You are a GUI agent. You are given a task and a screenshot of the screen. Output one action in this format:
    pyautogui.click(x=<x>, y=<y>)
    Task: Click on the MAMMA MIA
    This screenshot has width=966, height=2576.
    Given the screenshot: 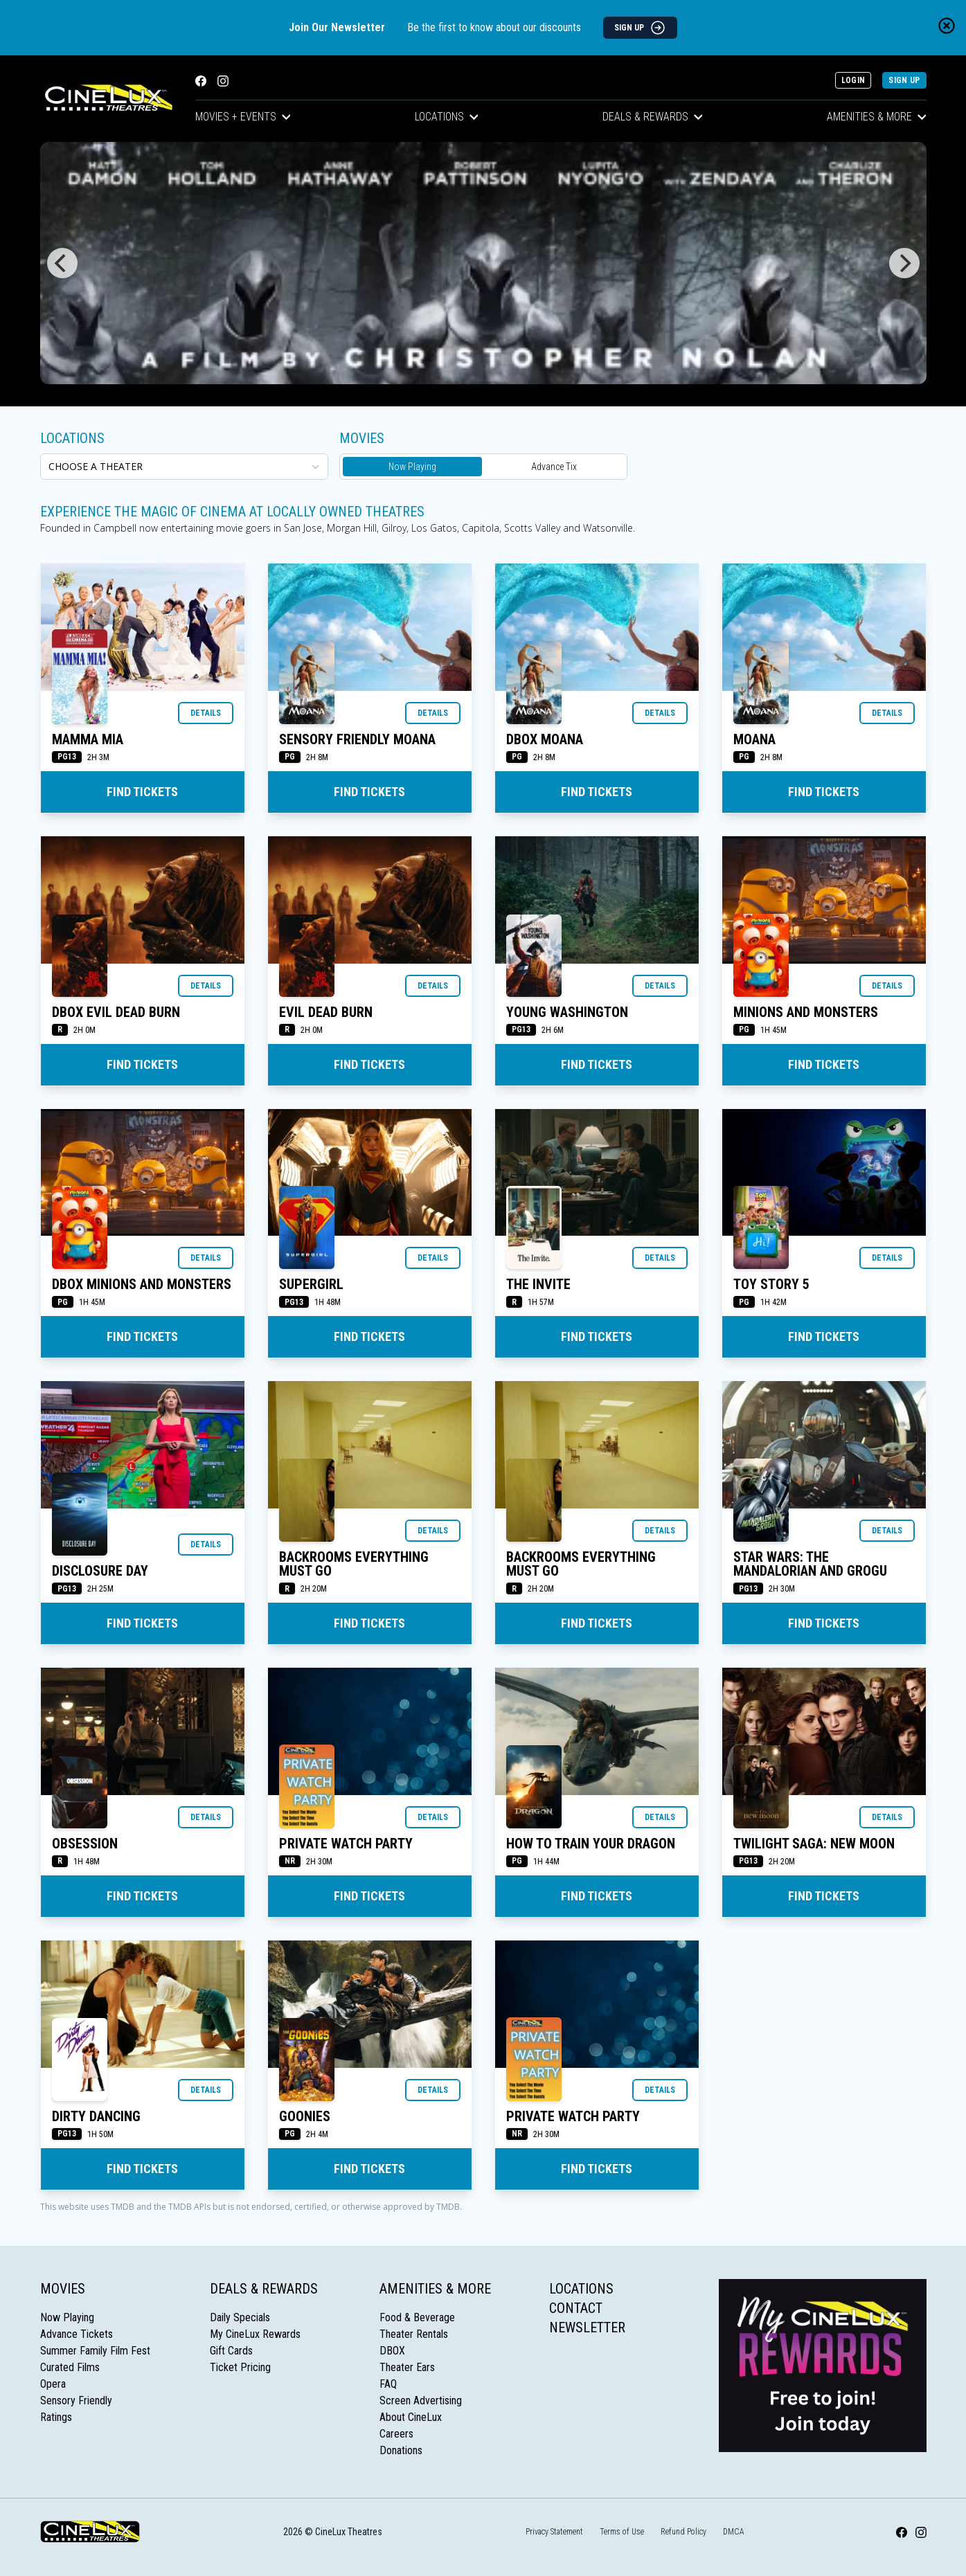 What is the action you would take?
    pyautogui.click(x=87, y=739)
    